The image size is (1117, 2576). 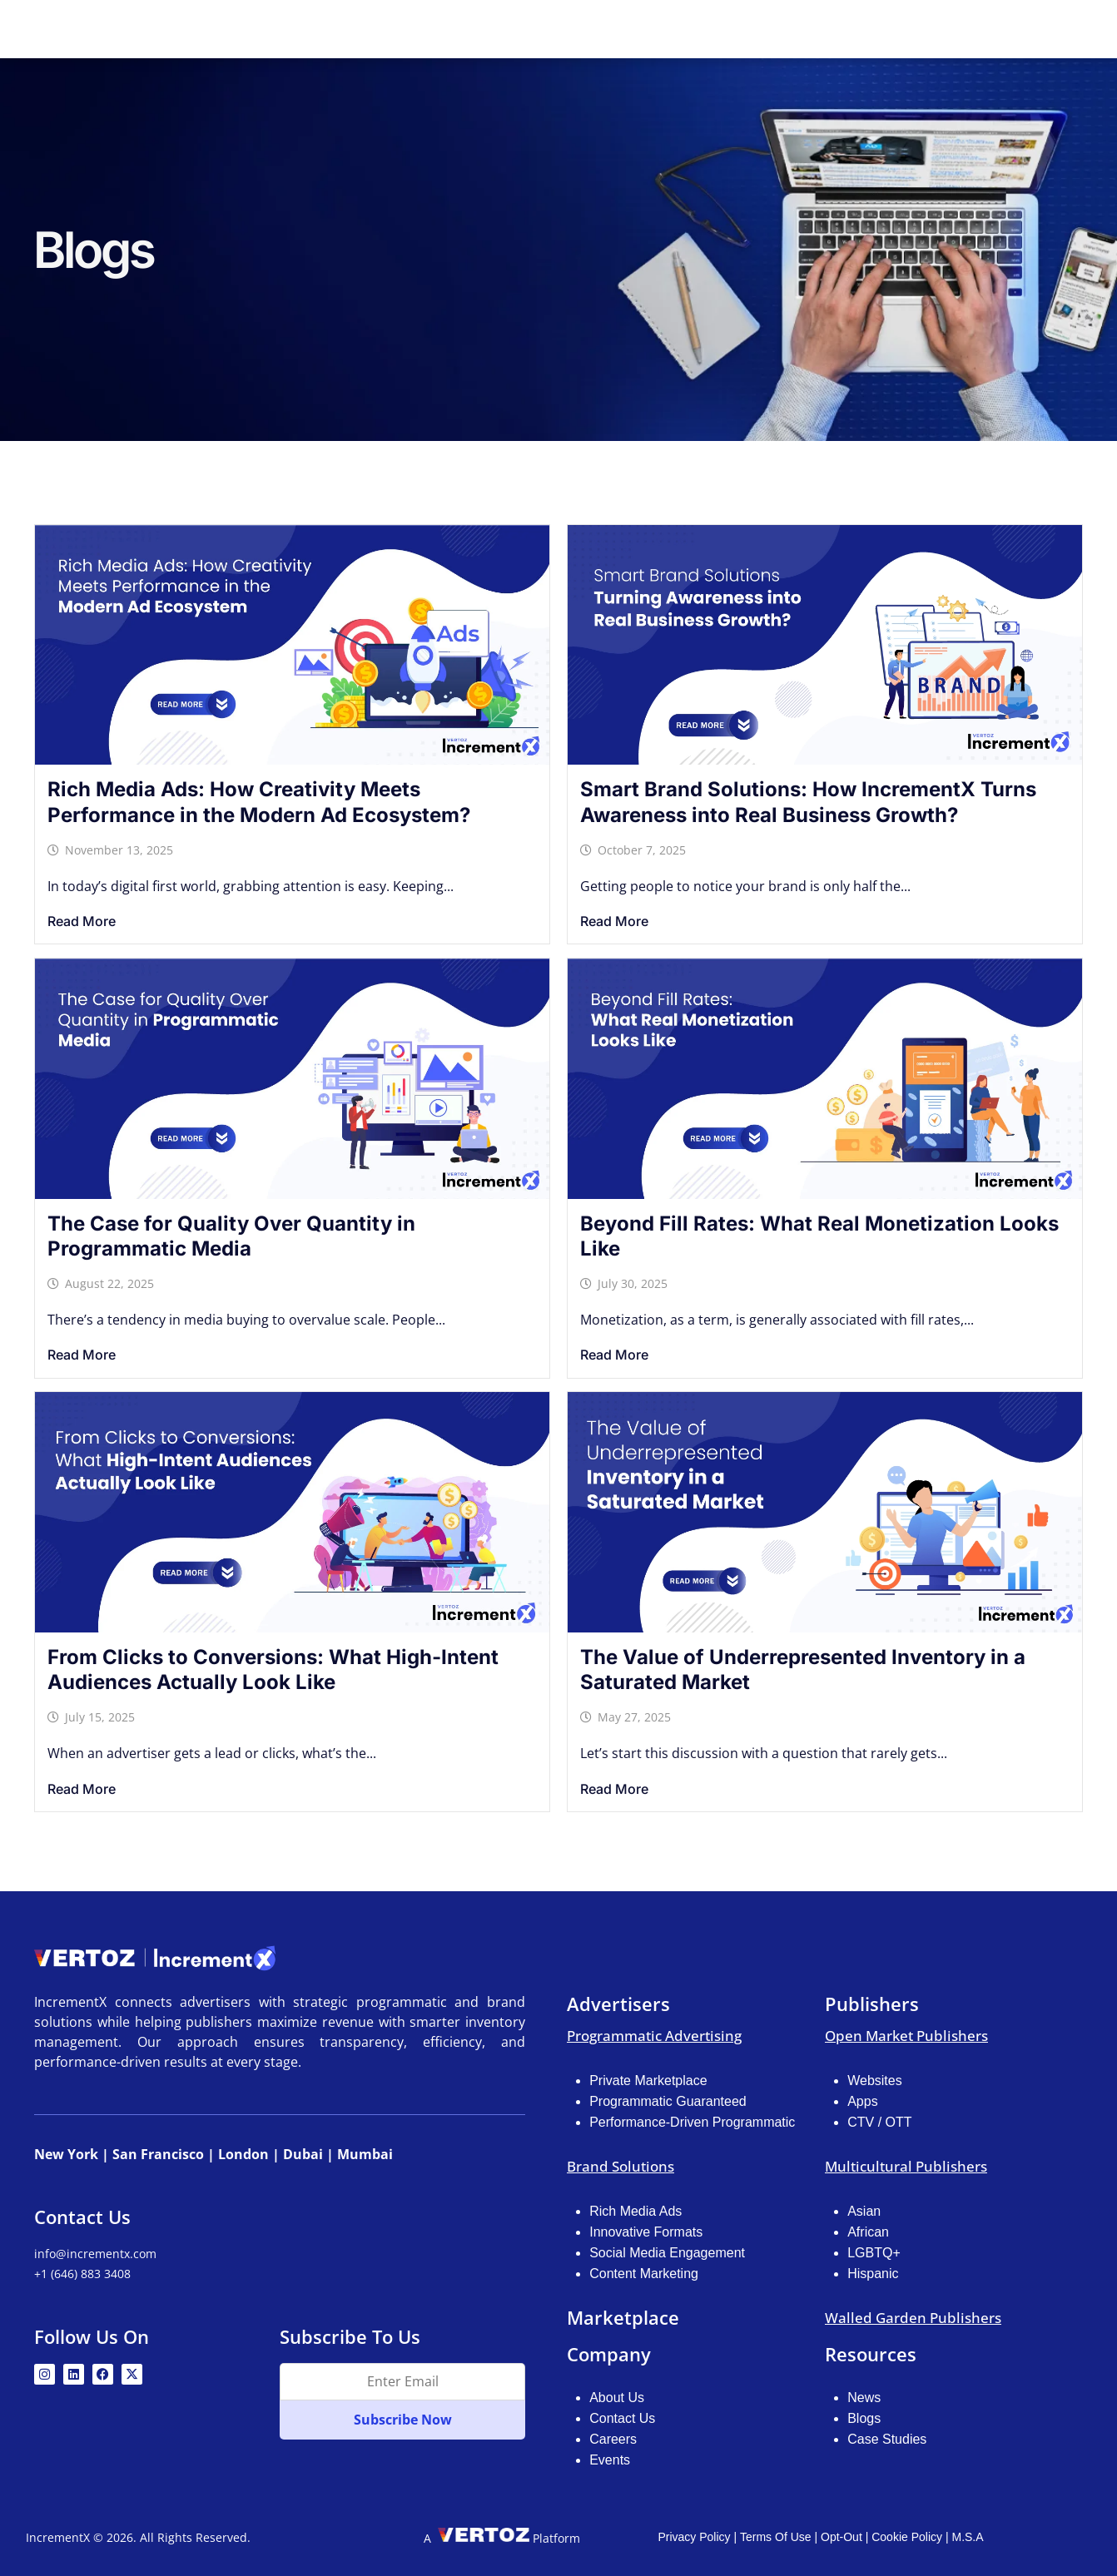 What do you see at coordinates (231, 1235) in the screenshot?
I see `The Case for Quality Over Quantity in Programmatic Media` at bounding box center [231, 1235].